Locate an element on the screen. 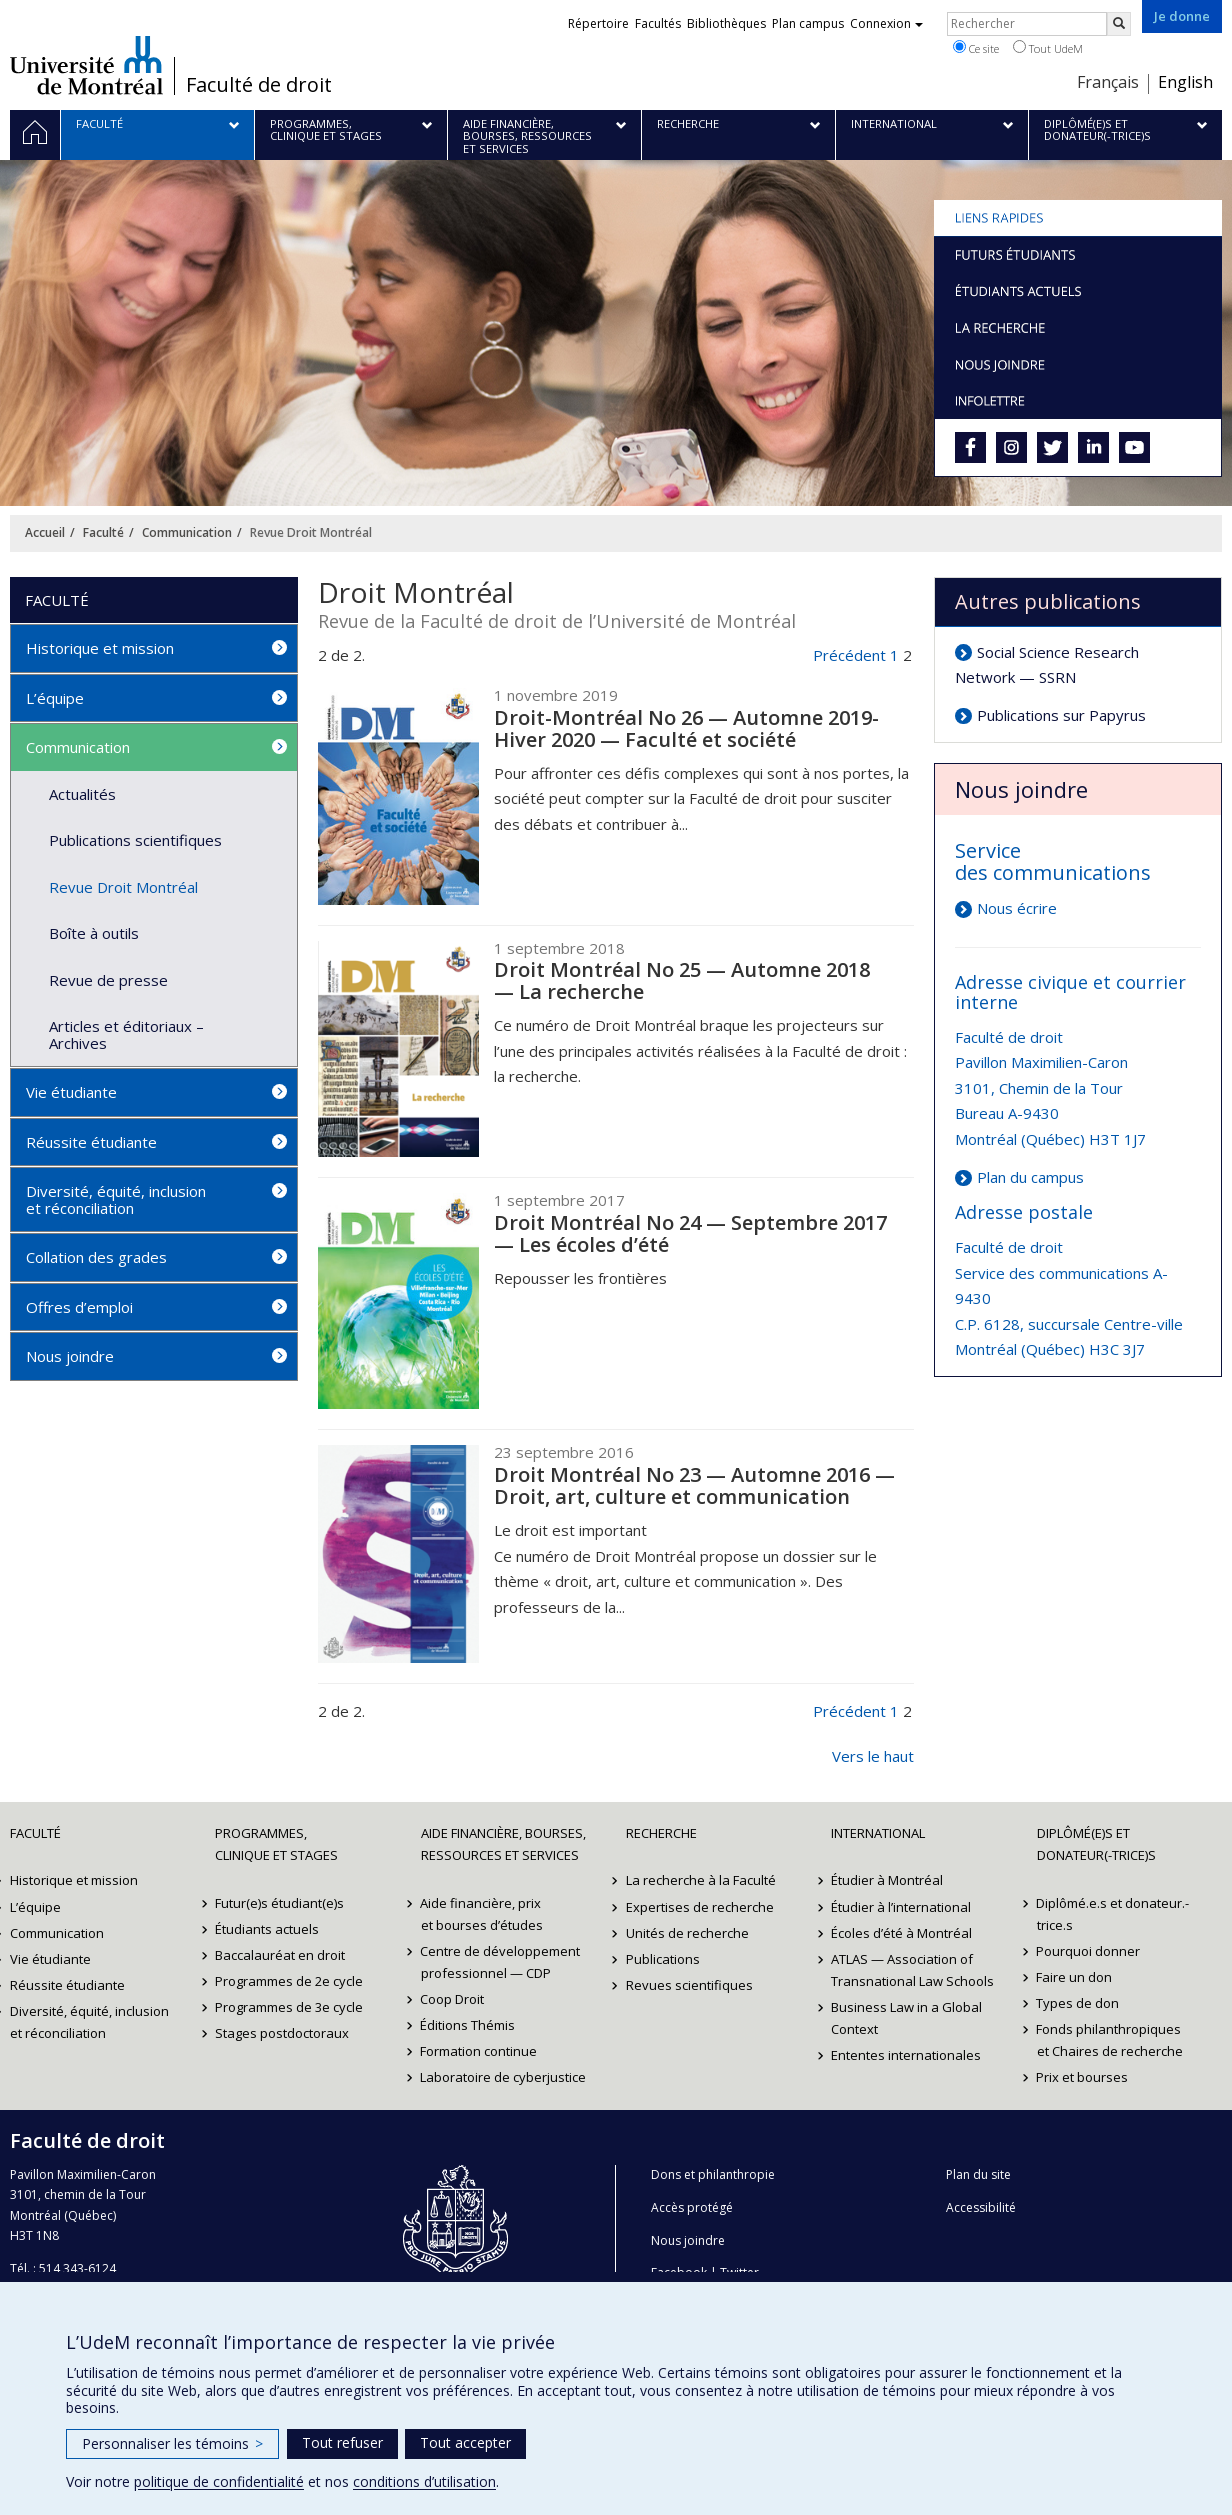  Diplômé(e)s et donateur(-trice)s is located at coordinates (1096, 1844).